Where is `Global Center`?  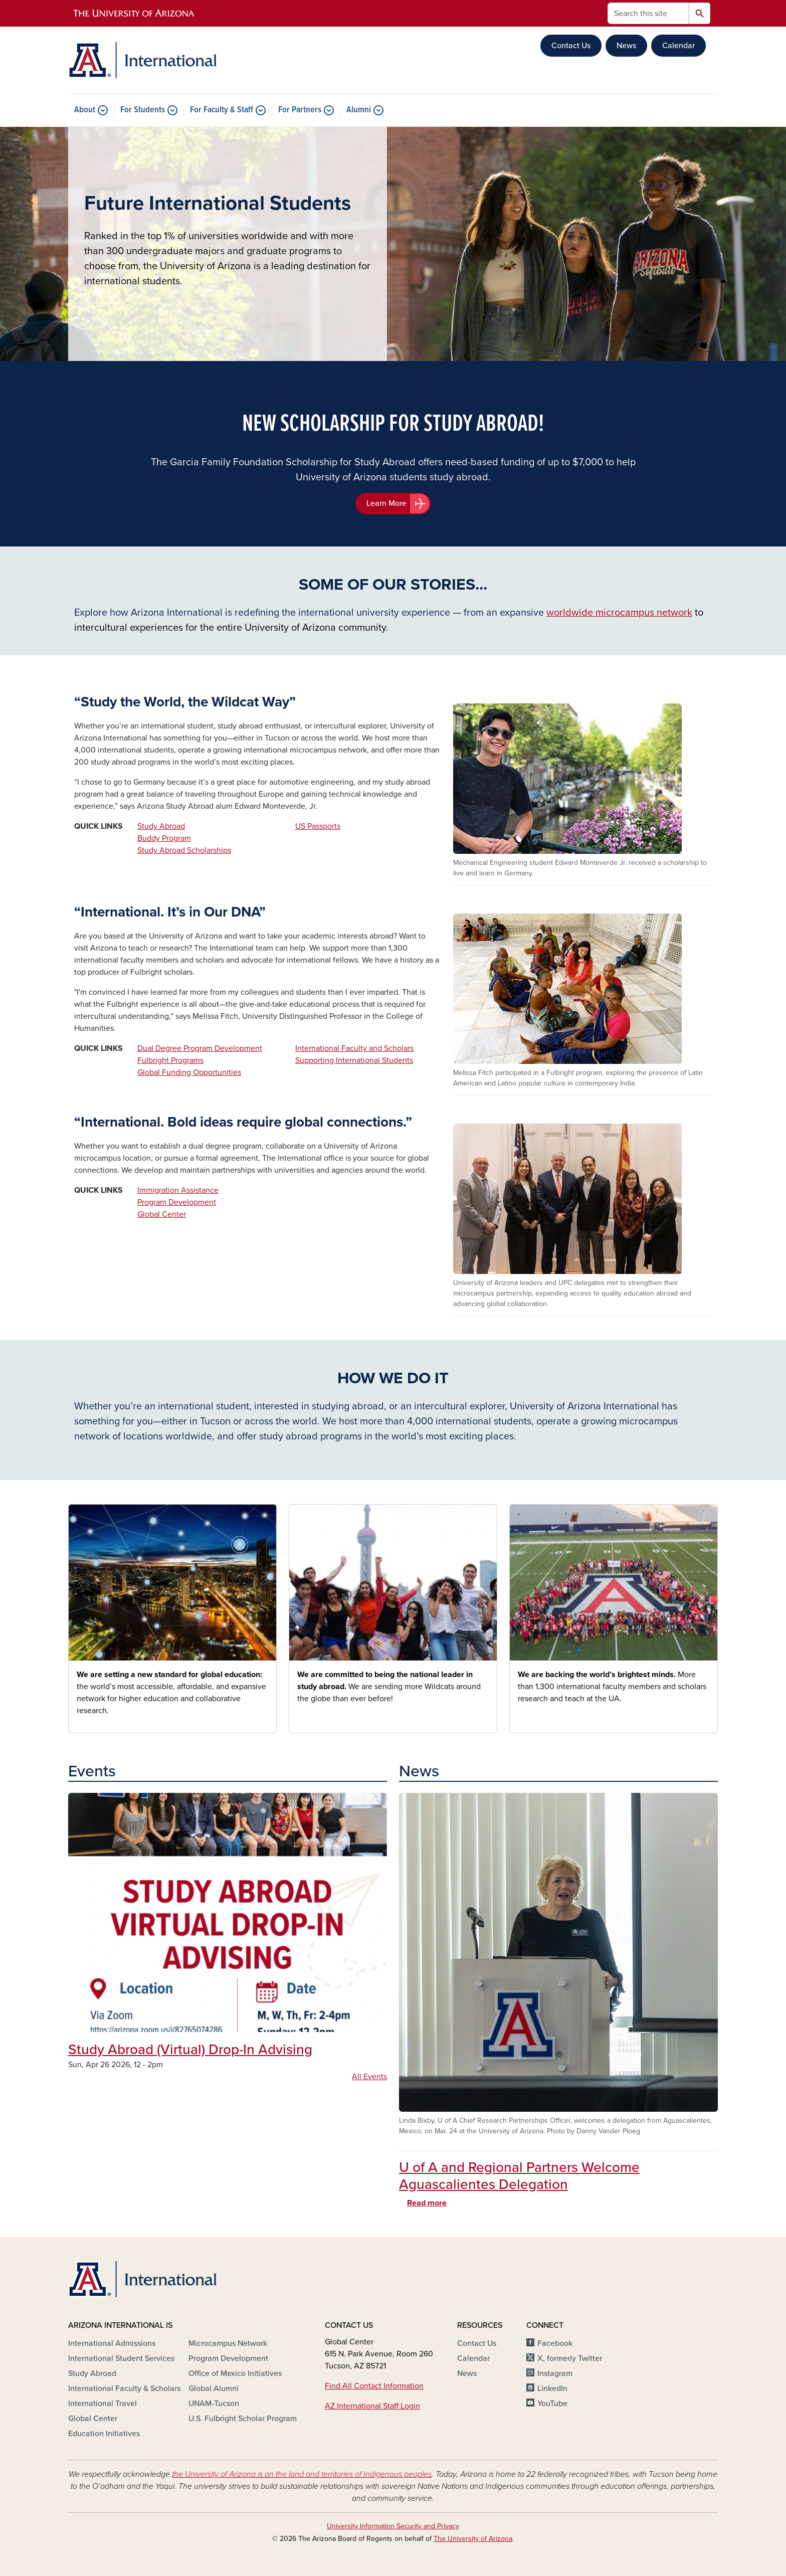 Global Center is located at coordinates (161, 1214).